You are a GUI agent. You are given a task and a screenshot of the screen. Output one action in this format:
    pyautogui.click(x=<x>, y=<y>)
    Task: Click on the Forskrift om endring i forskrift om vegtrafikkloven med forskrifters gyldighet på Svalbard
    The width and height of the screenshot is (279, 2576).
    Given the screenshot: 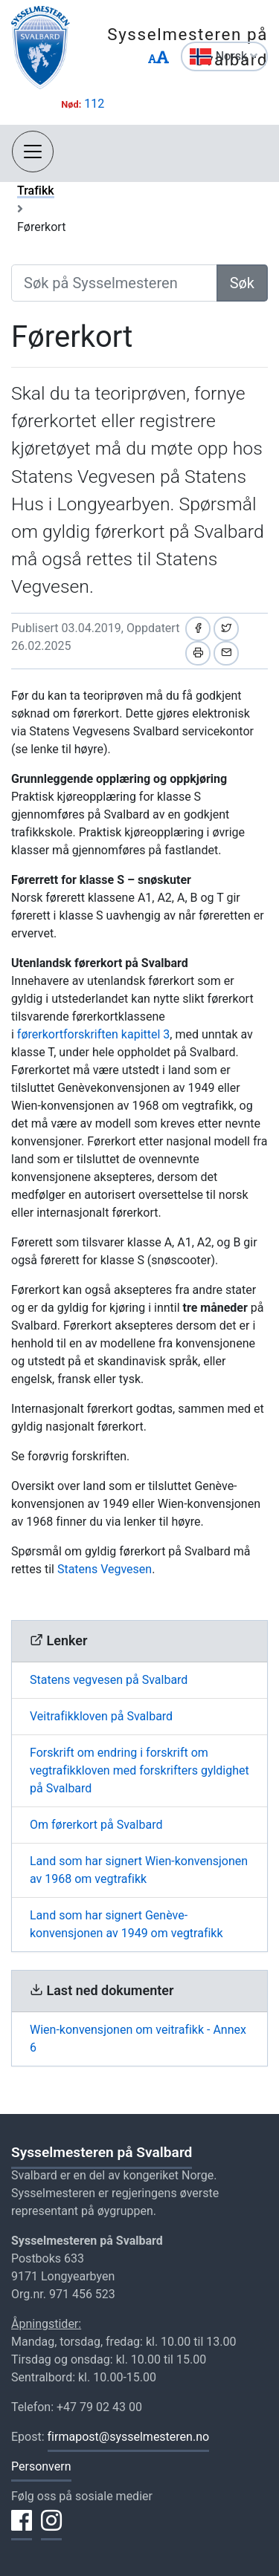 What is the action you would take?
    pyautogui.click(x=139, y=1770)
    